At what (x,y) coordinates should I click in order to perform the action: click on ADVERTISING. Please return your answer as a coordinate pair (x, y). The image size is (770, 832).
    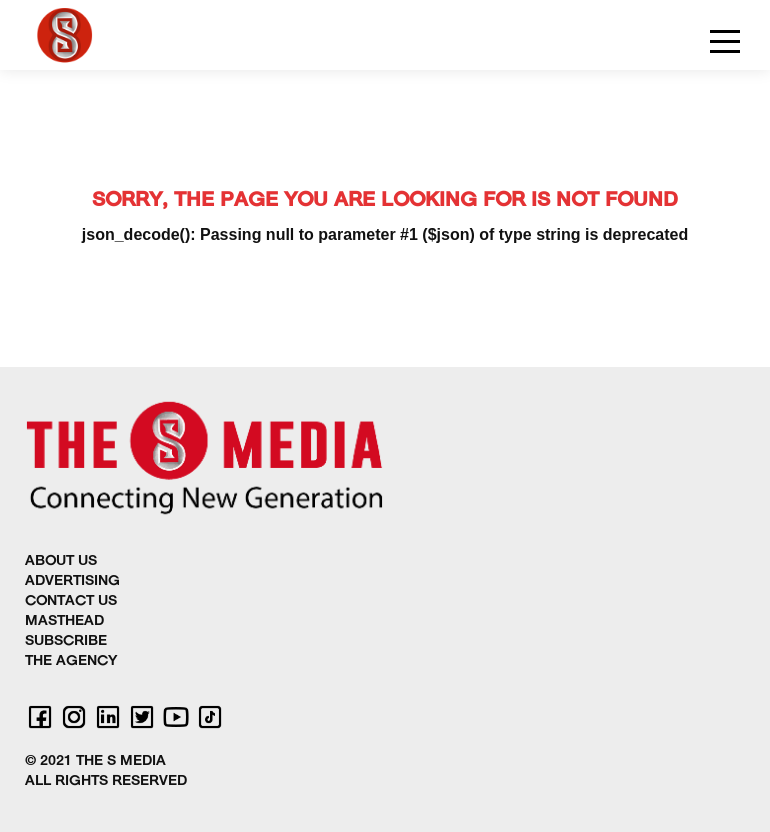
    Looking at the image, I should click on (72, 581).